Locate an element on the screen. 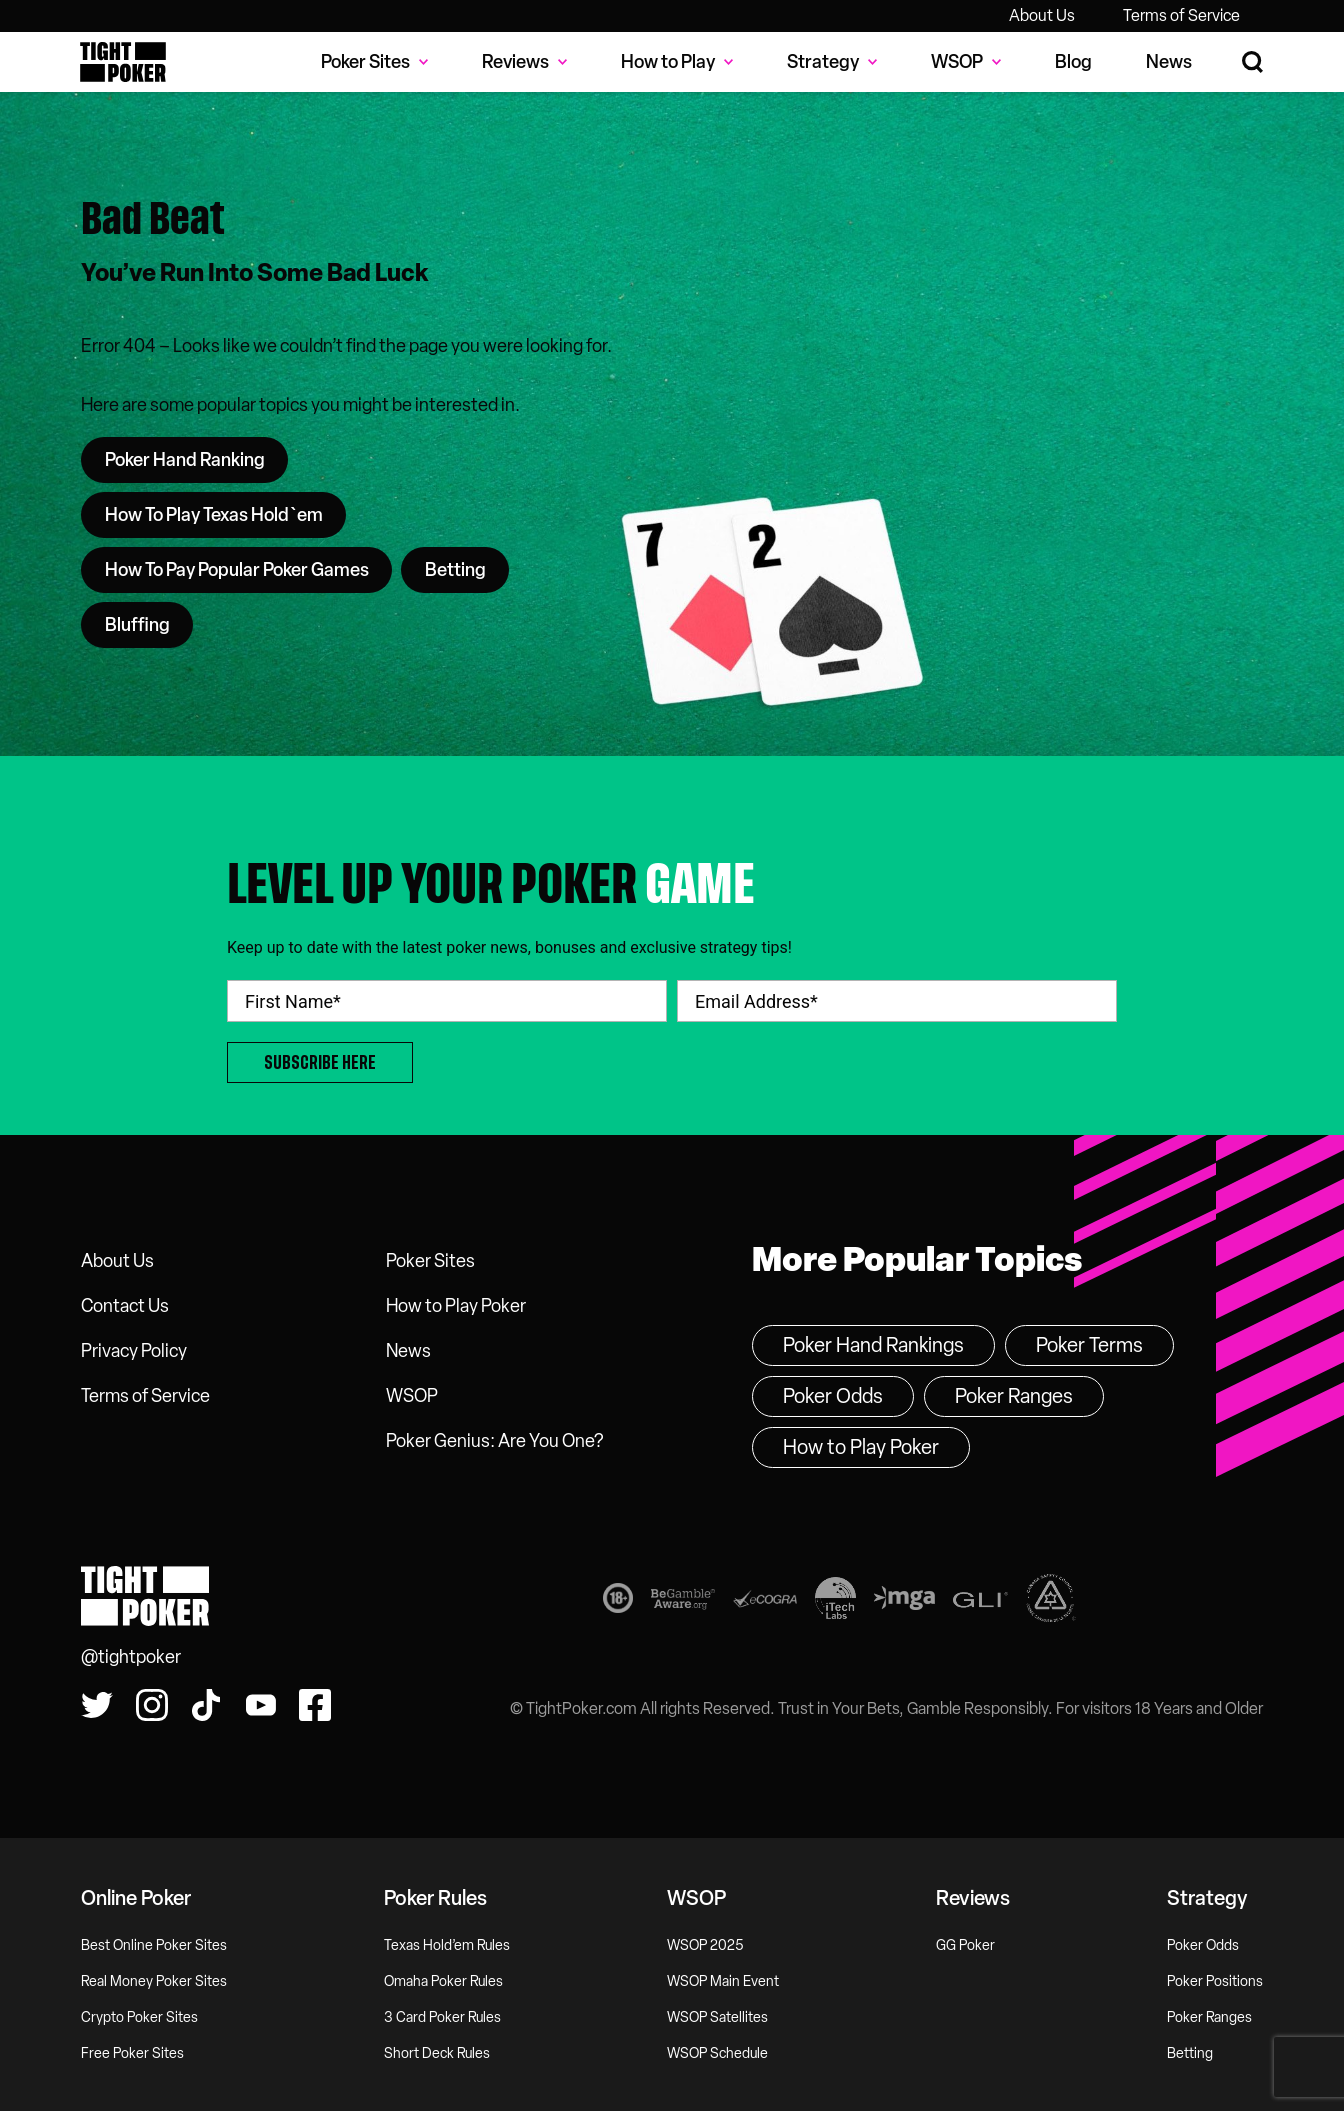  Betting is located at coordinates (455, 570).